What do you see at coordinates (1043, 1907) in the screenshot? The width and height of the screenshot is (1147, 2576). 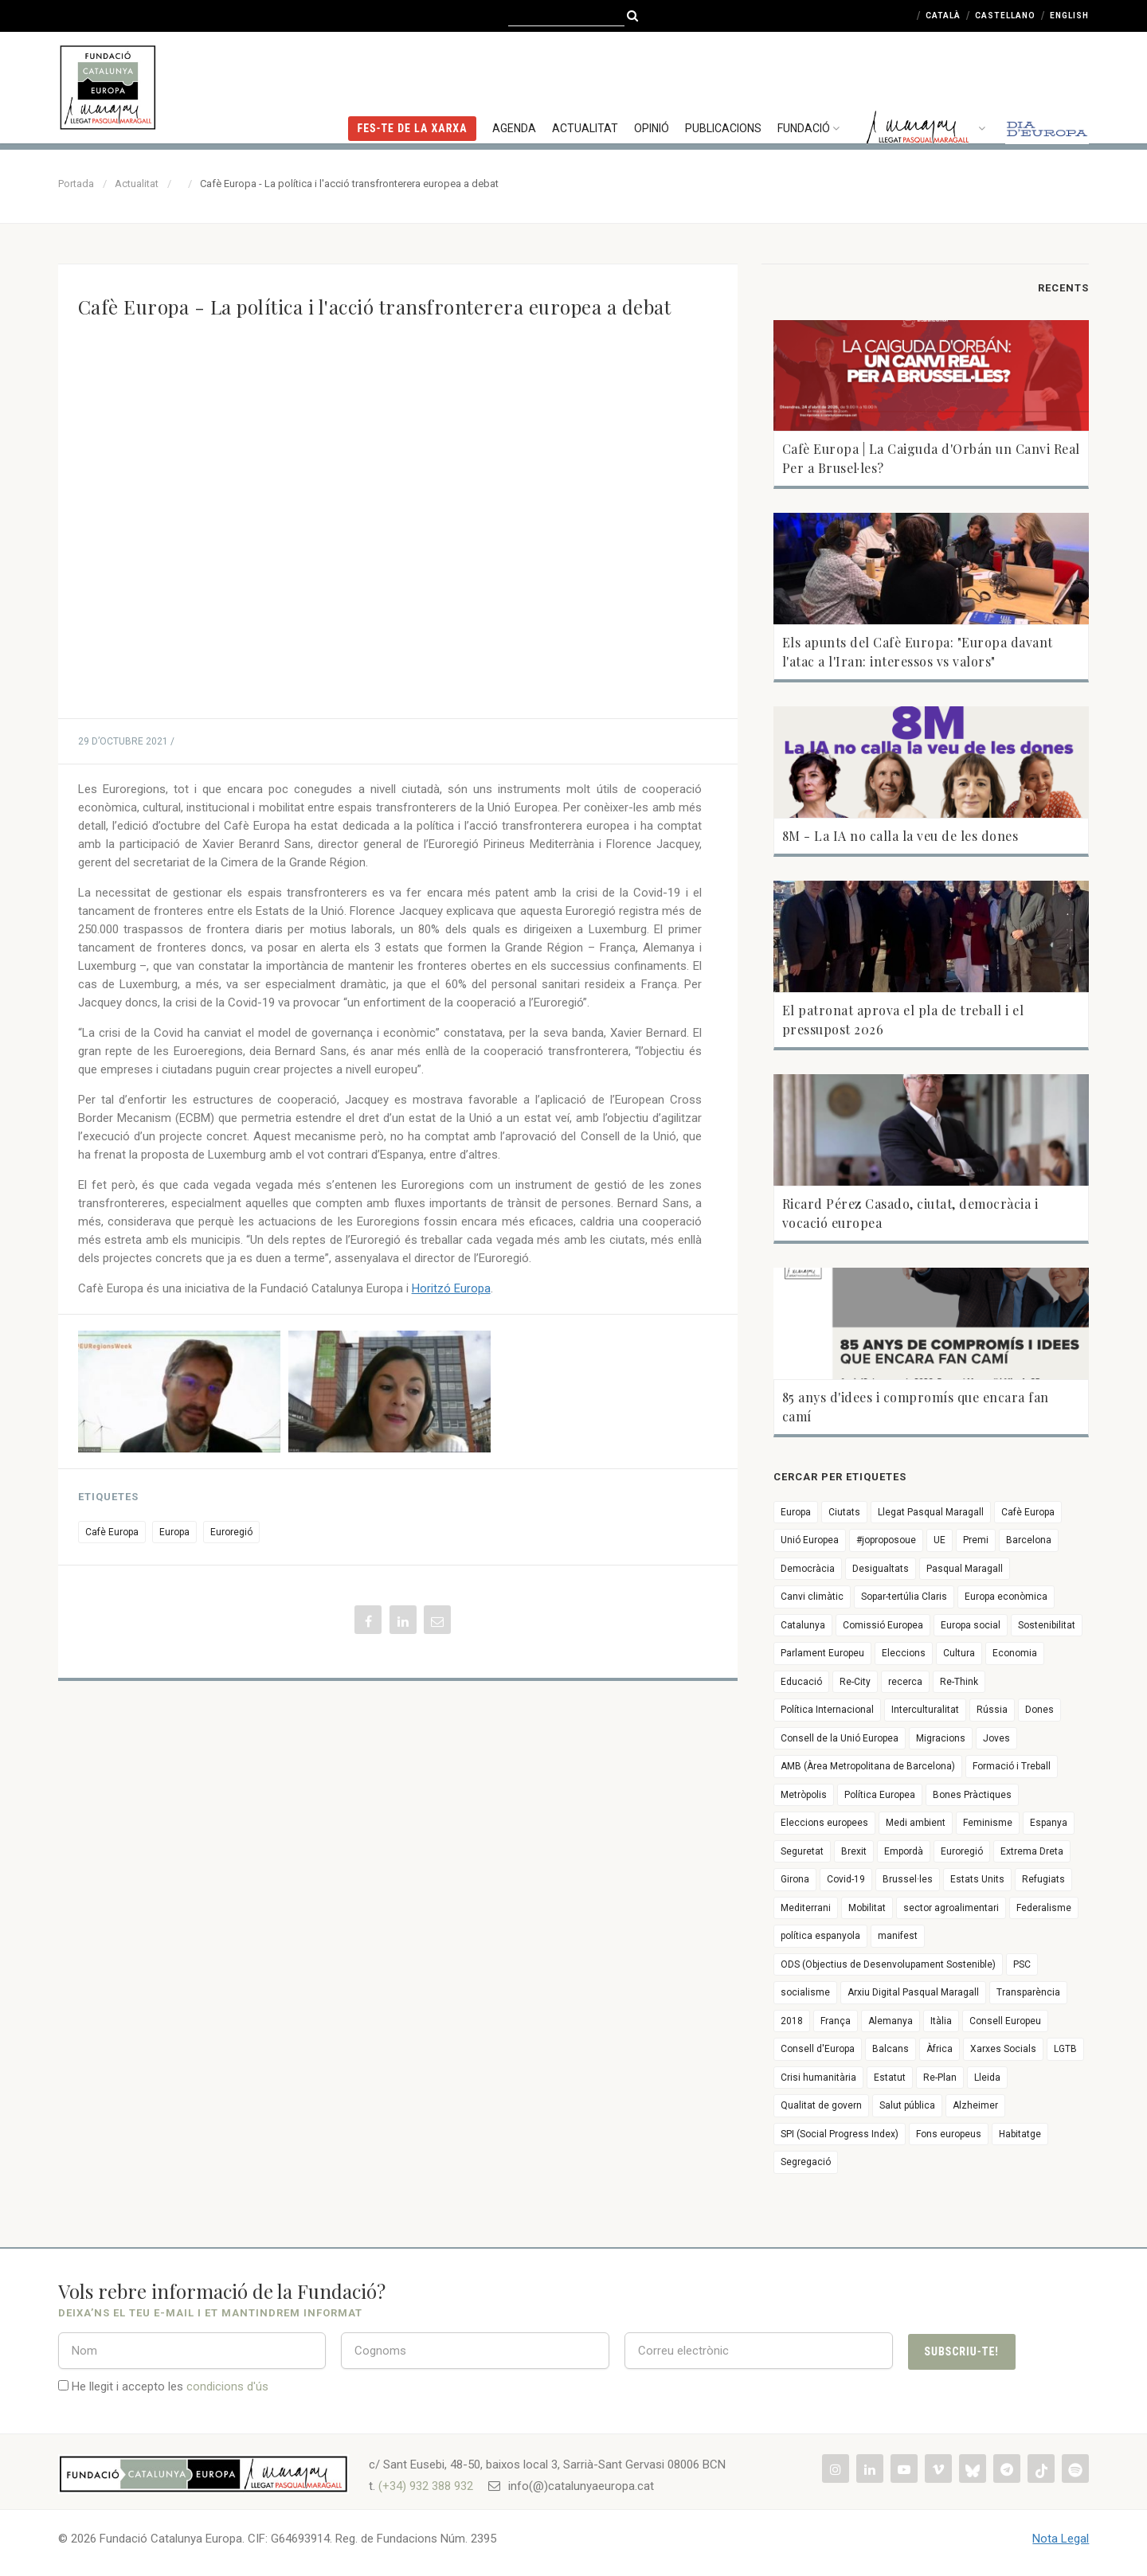 I see `Federalisme` at bounding box center [1043, 1907].